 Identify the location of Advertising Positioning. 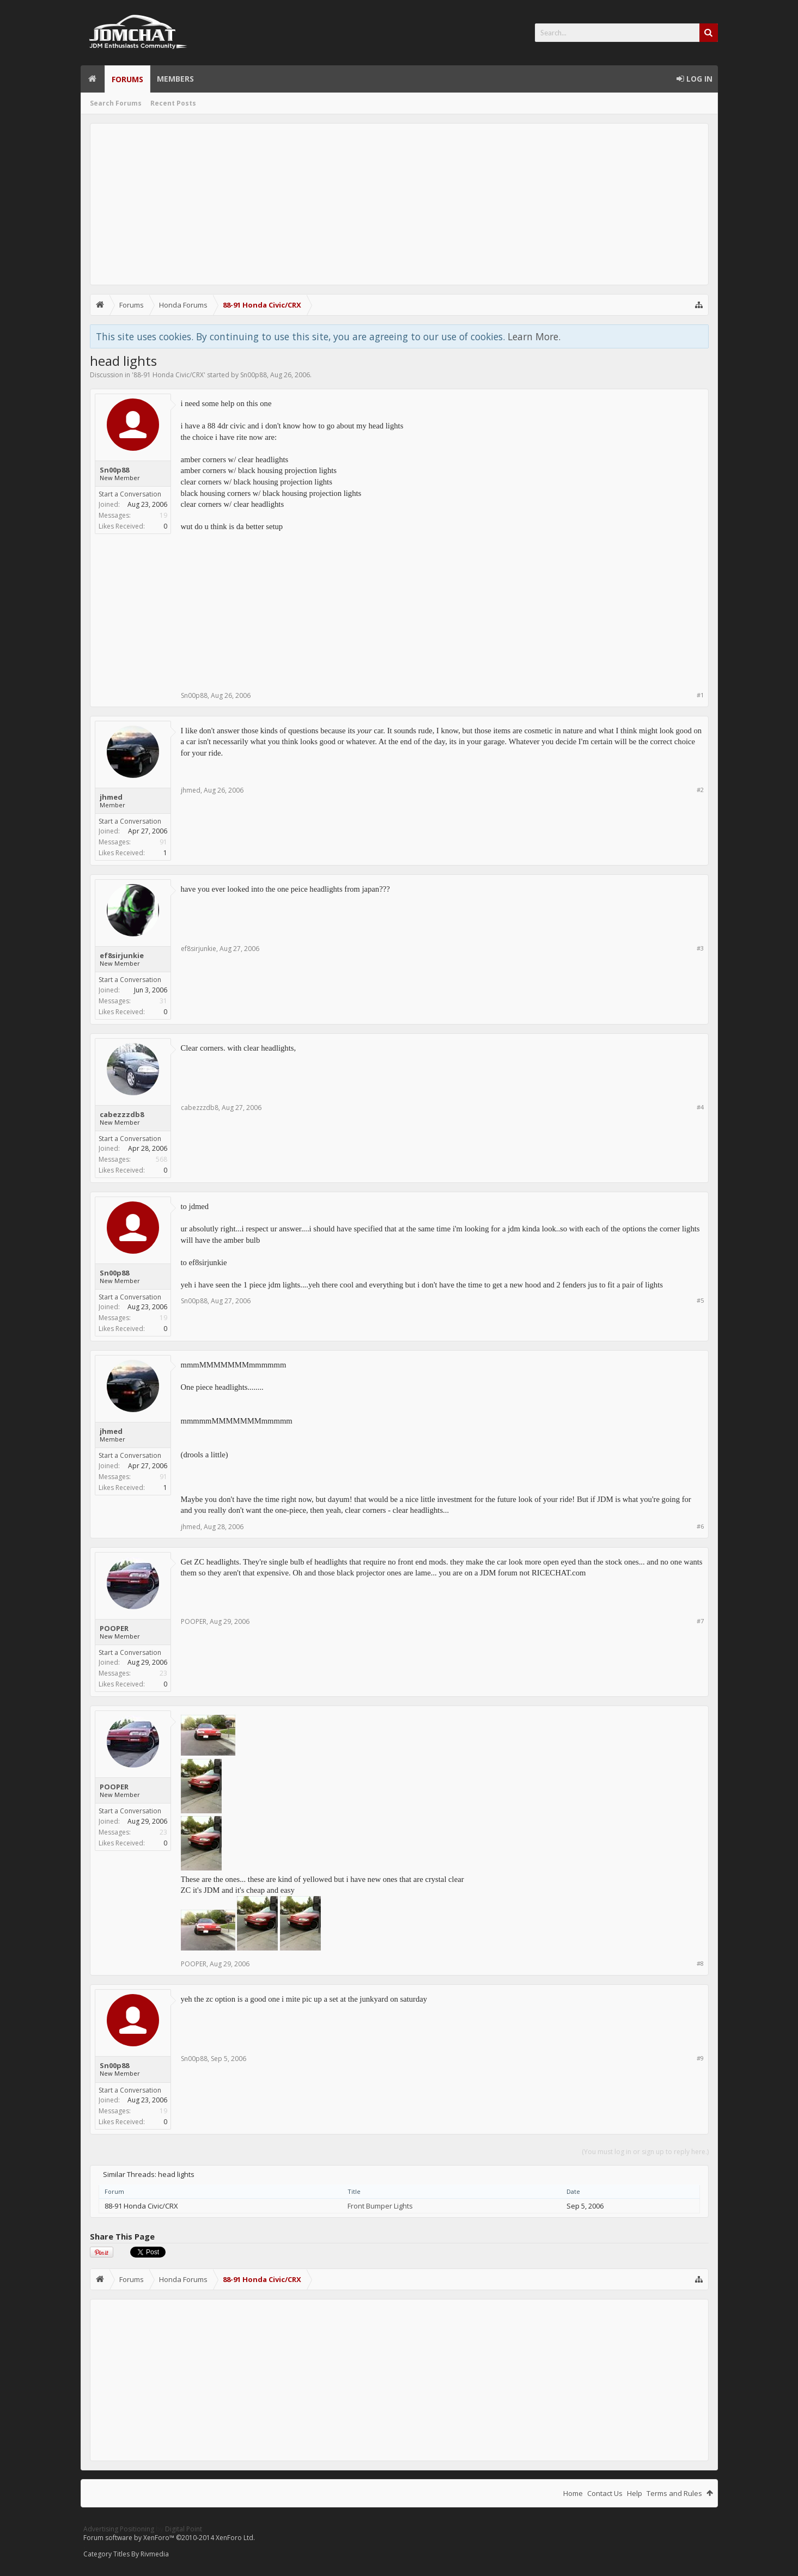
(118, 2529).